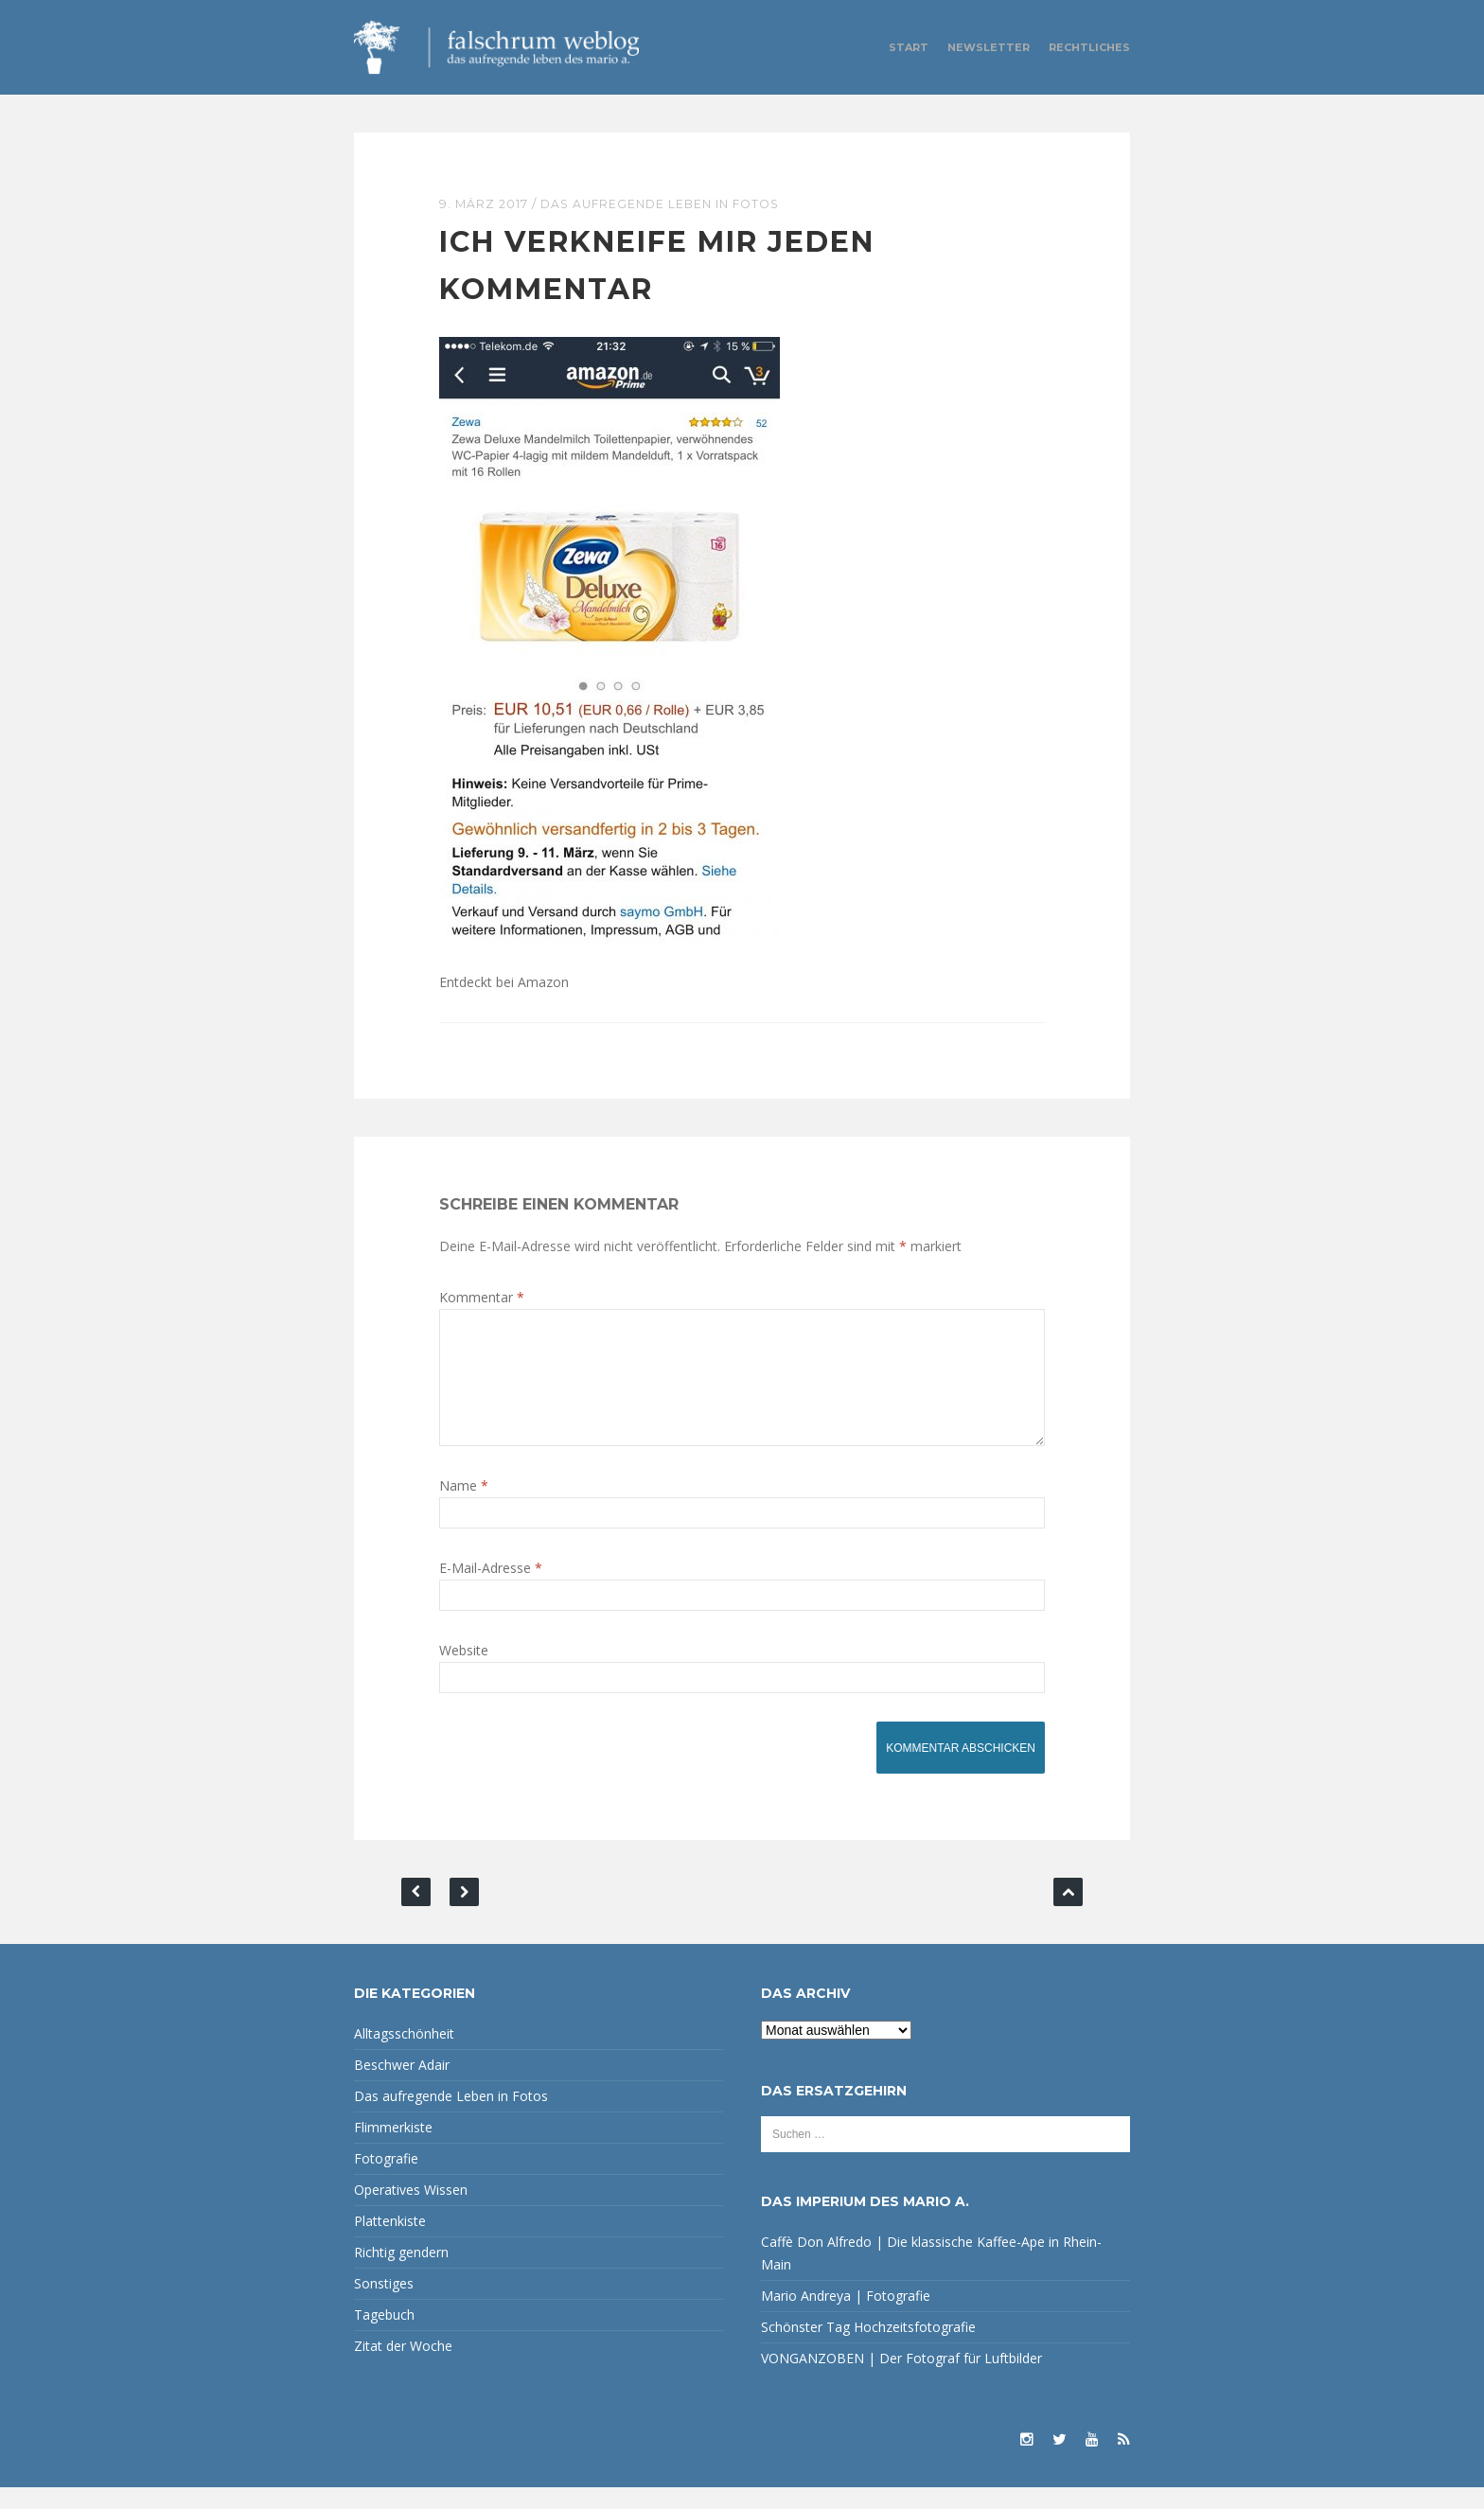 The height and width of the screenshot is (2509, 1484). I want to click on VONGANZOBEN | Der Fotograf für Luftbilder, so click(901, 2380).